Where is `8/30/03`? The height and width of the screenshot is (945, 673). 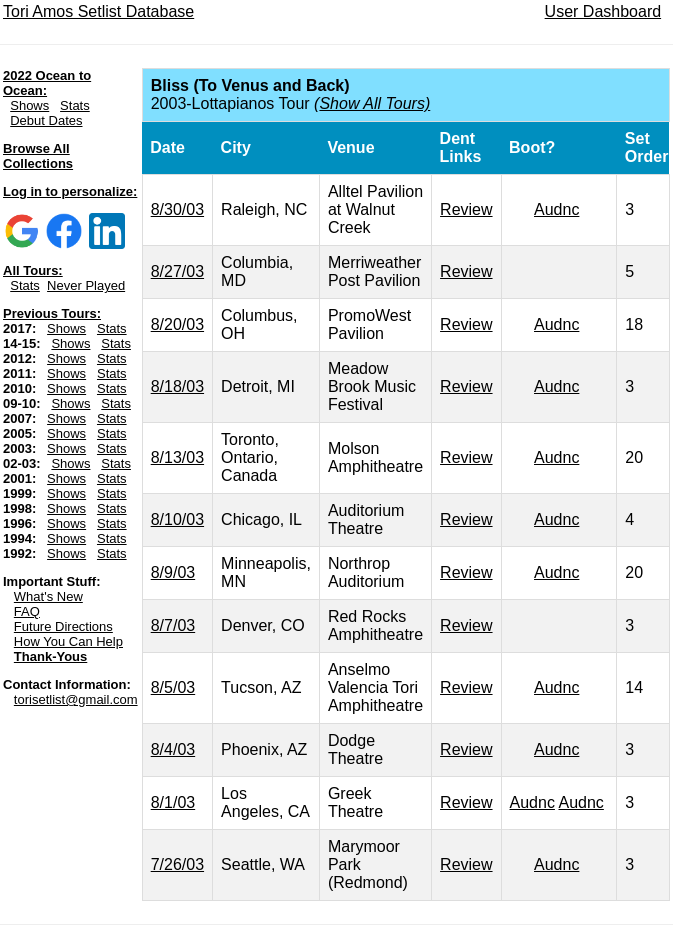 8/30/03 is located at coordinates (177, 209).